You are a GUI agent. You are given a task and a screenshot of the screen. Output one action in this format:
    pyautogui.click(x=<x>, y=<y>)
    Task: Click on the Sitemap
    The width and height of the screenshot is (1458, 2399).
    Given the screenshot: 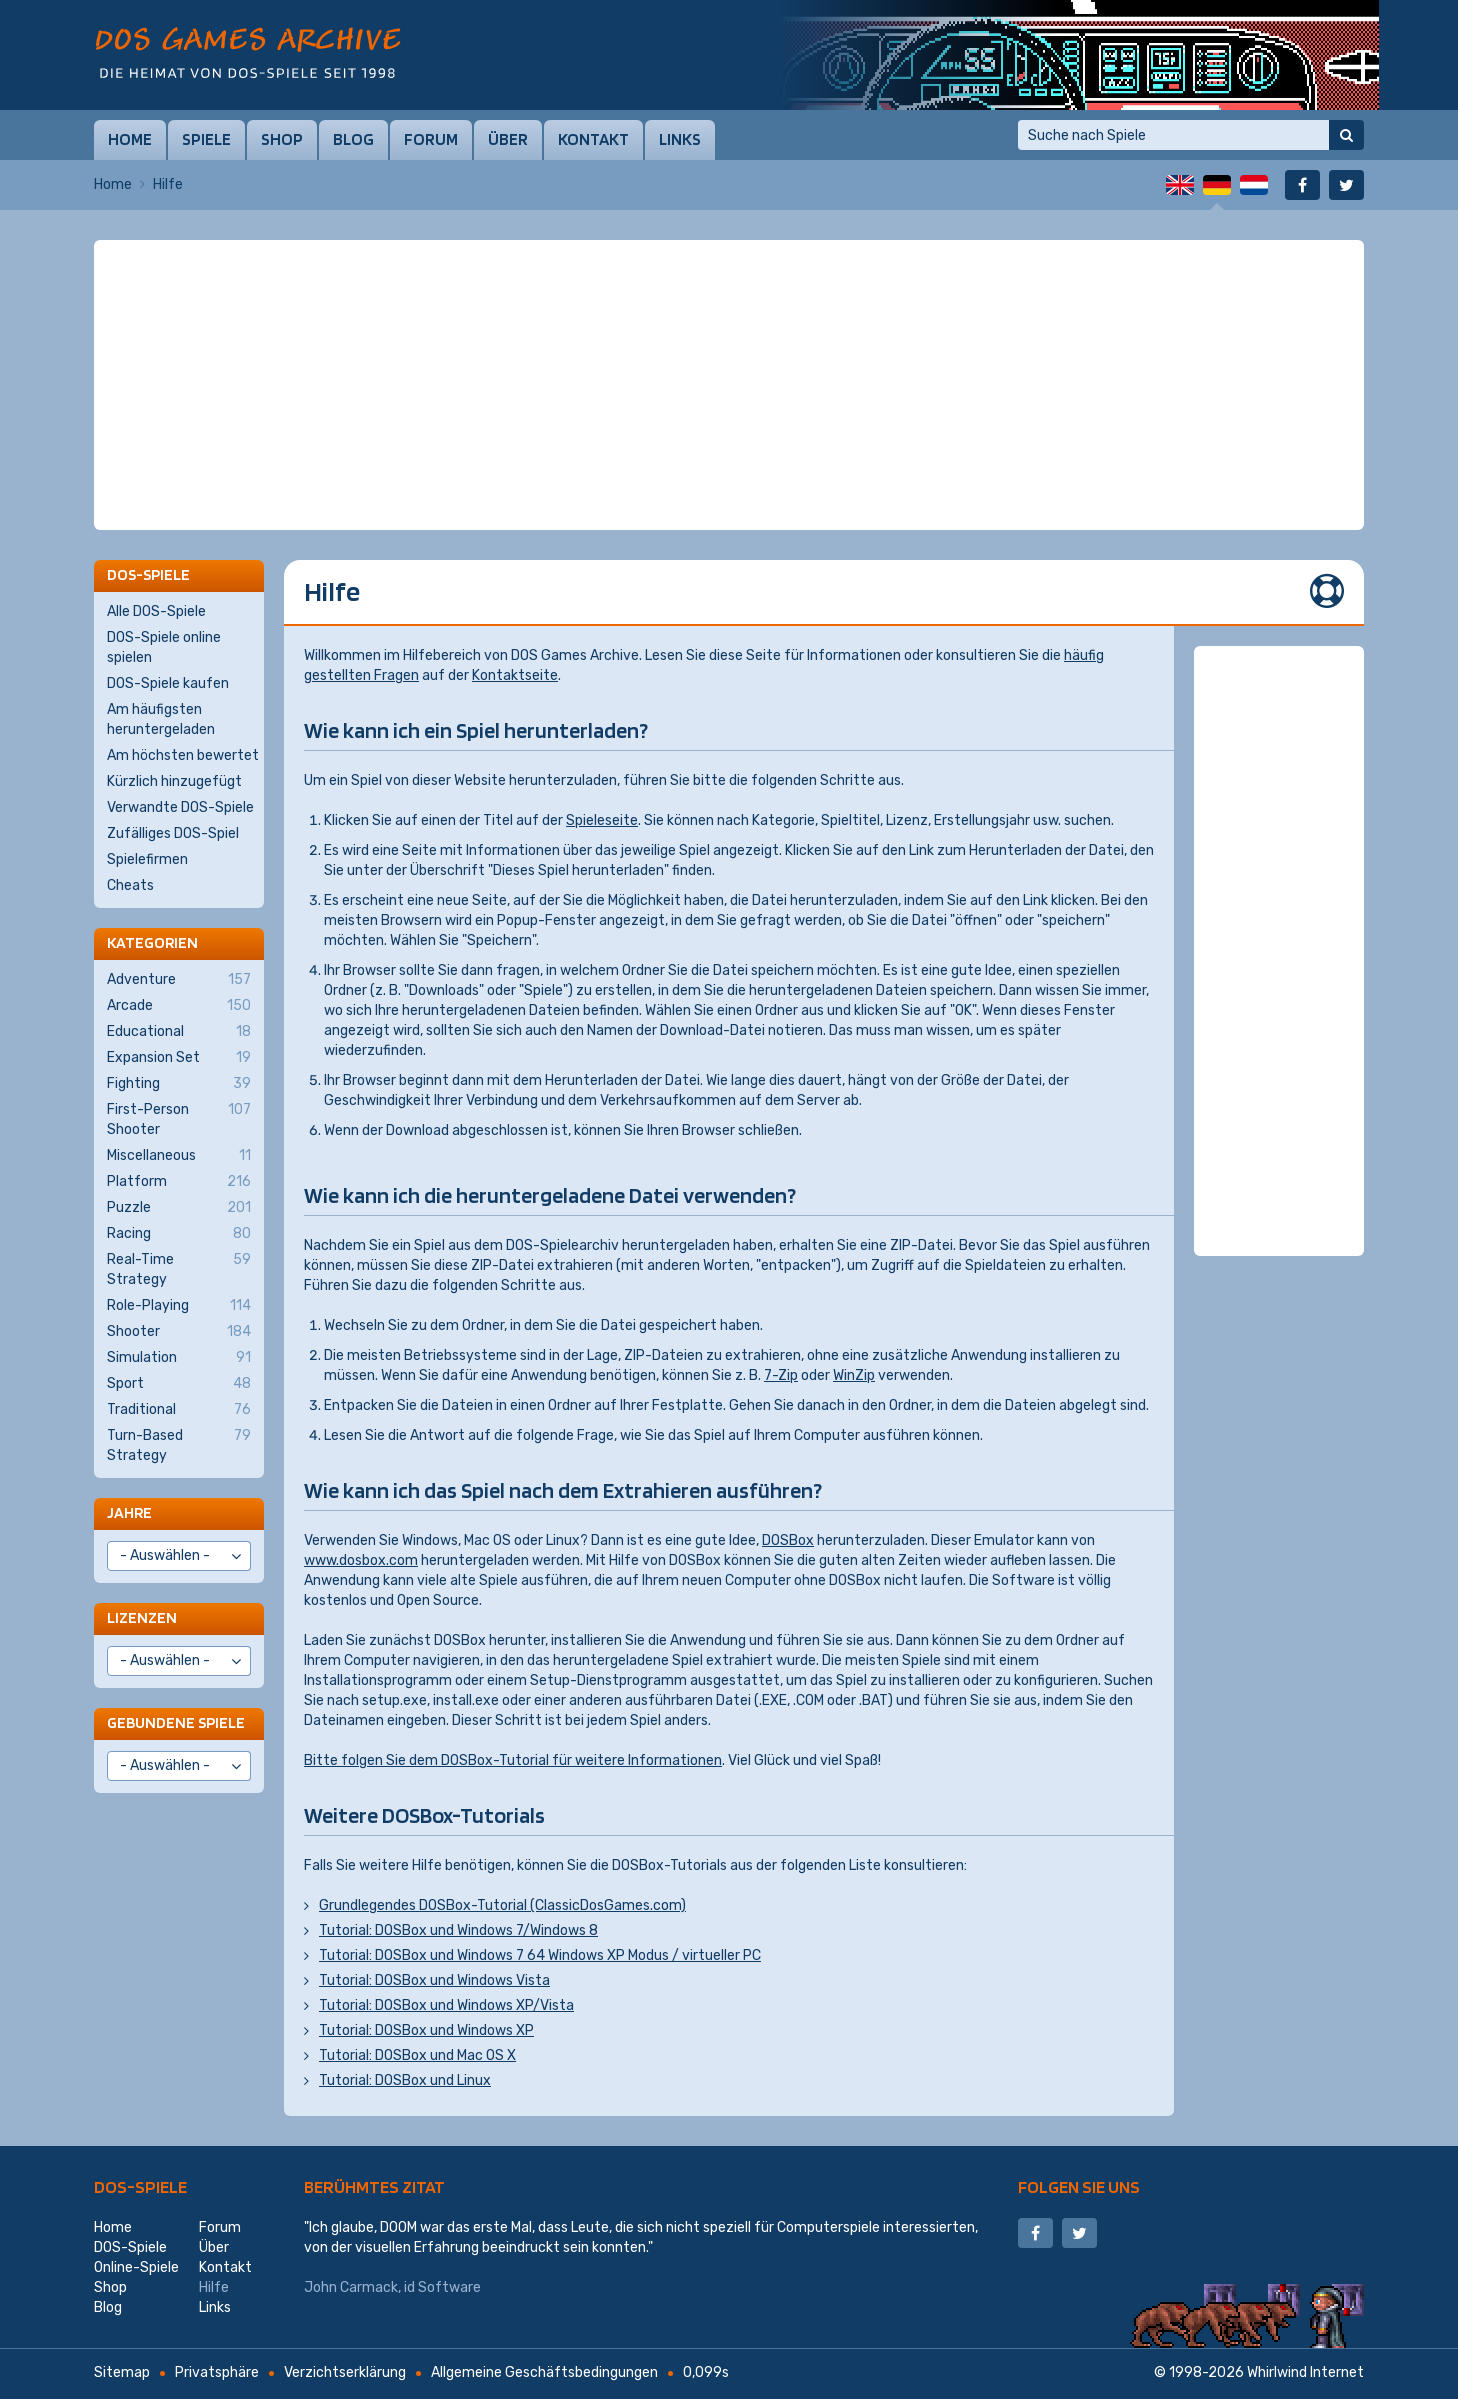 What is the action you would take?
    pyautogui.click(x=122, y=2372)
    